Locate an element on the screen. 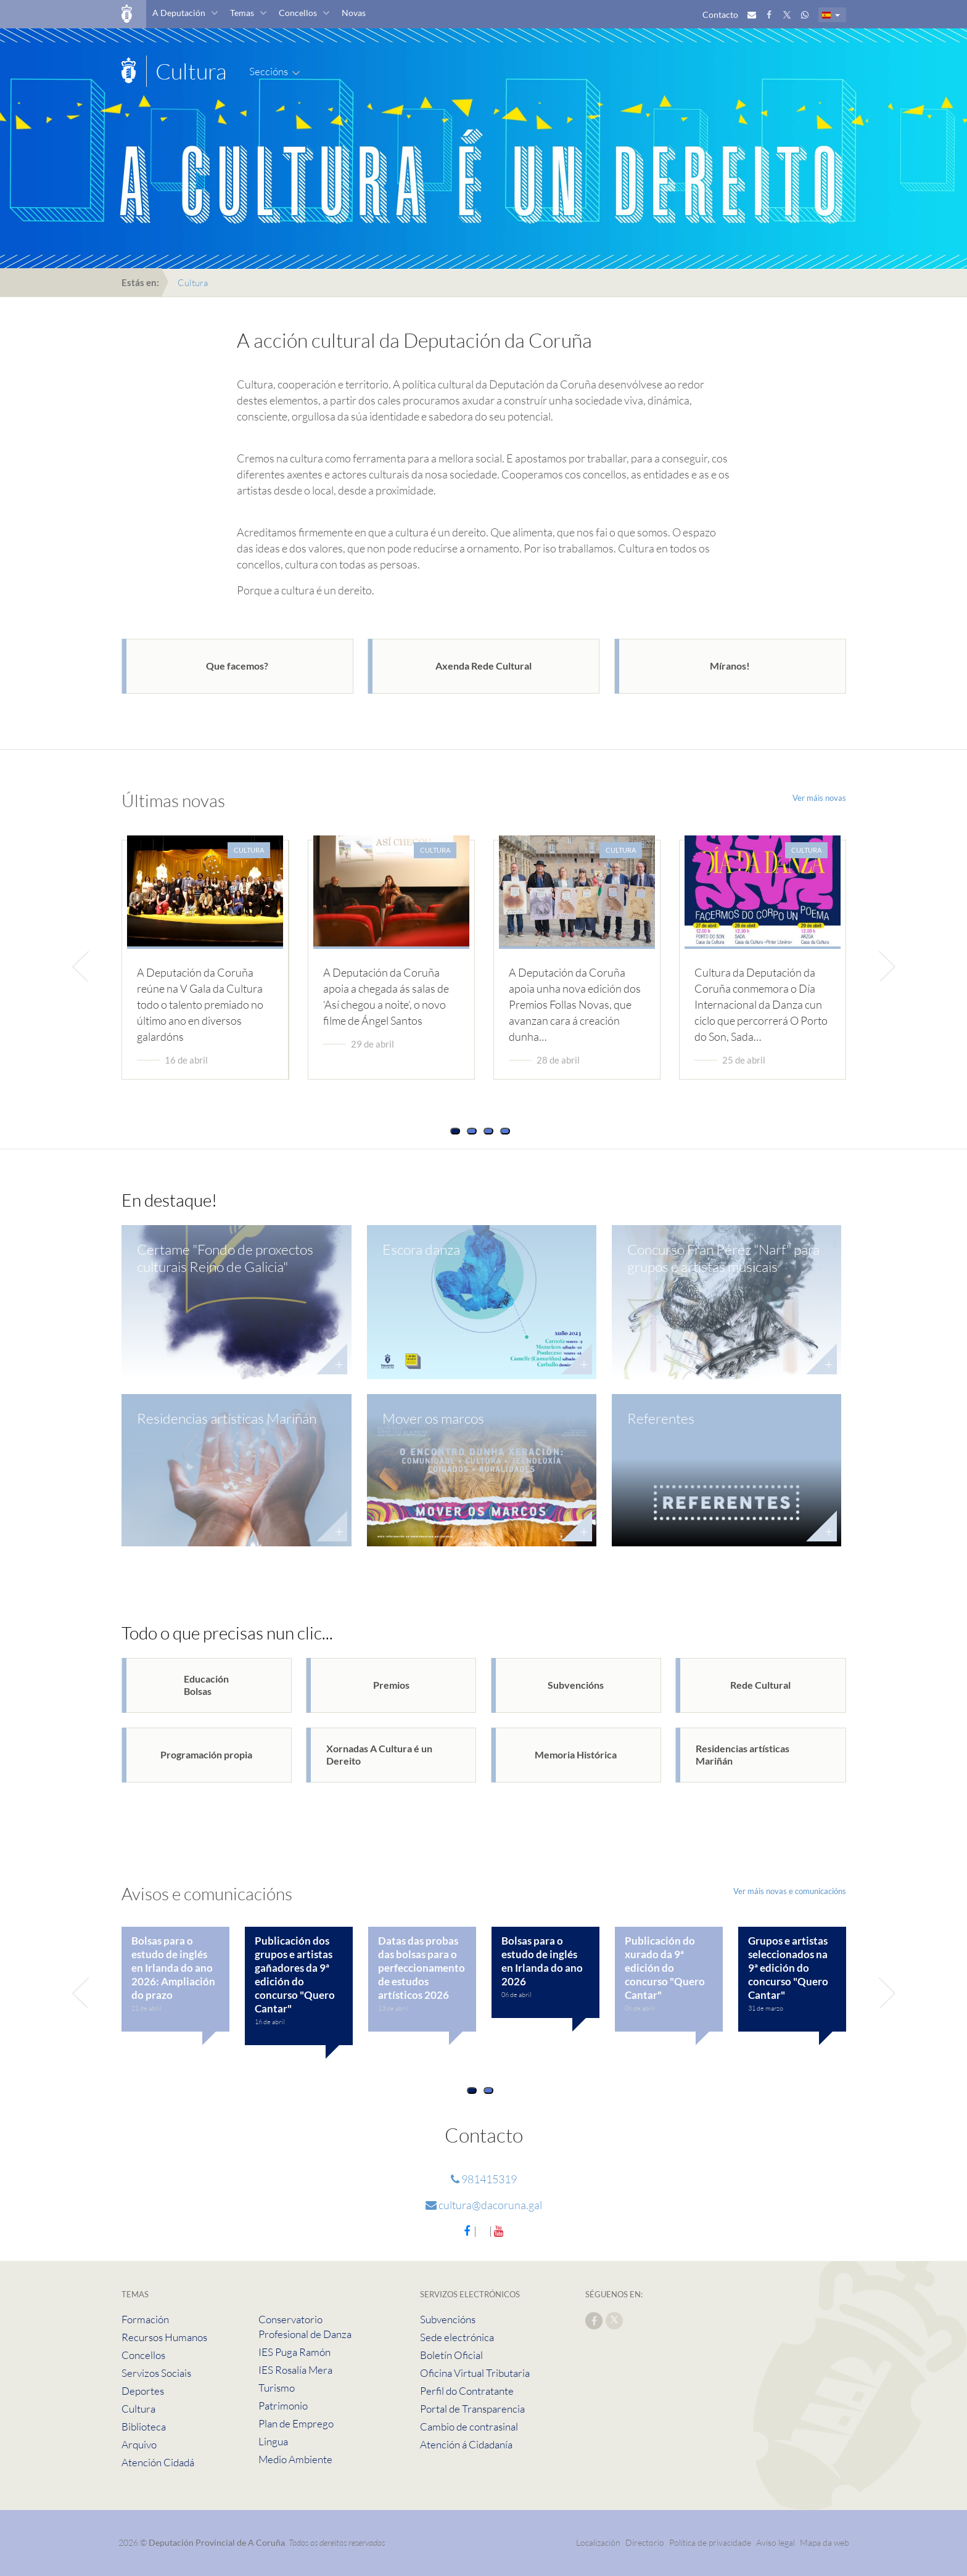  Directorio is located at coordinates (644, 2542).